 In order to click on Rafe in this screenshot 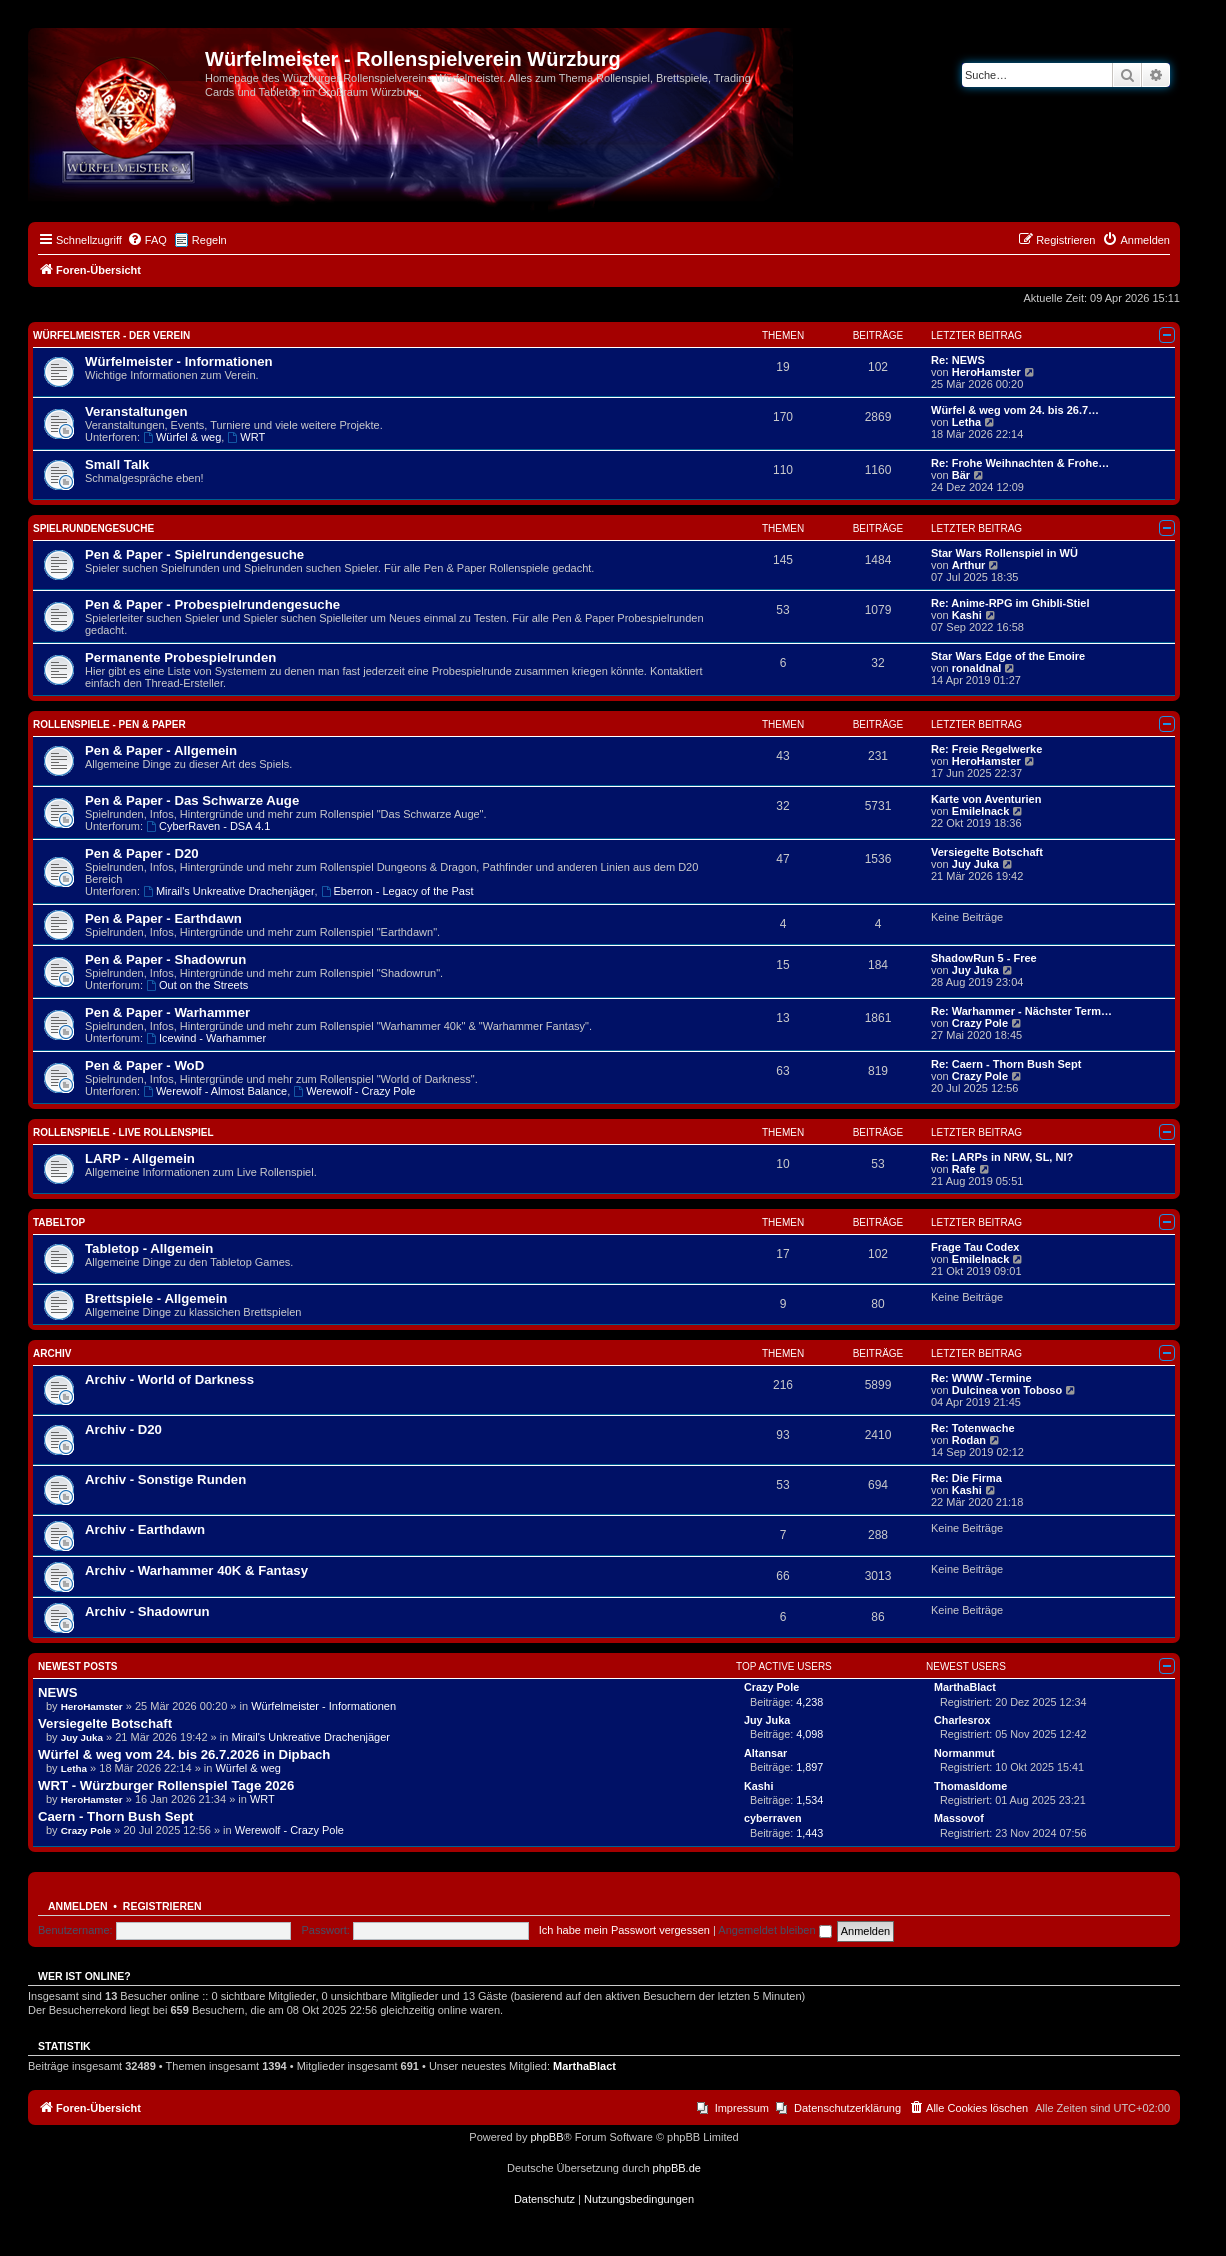, I will do `click(964, 1169)`.